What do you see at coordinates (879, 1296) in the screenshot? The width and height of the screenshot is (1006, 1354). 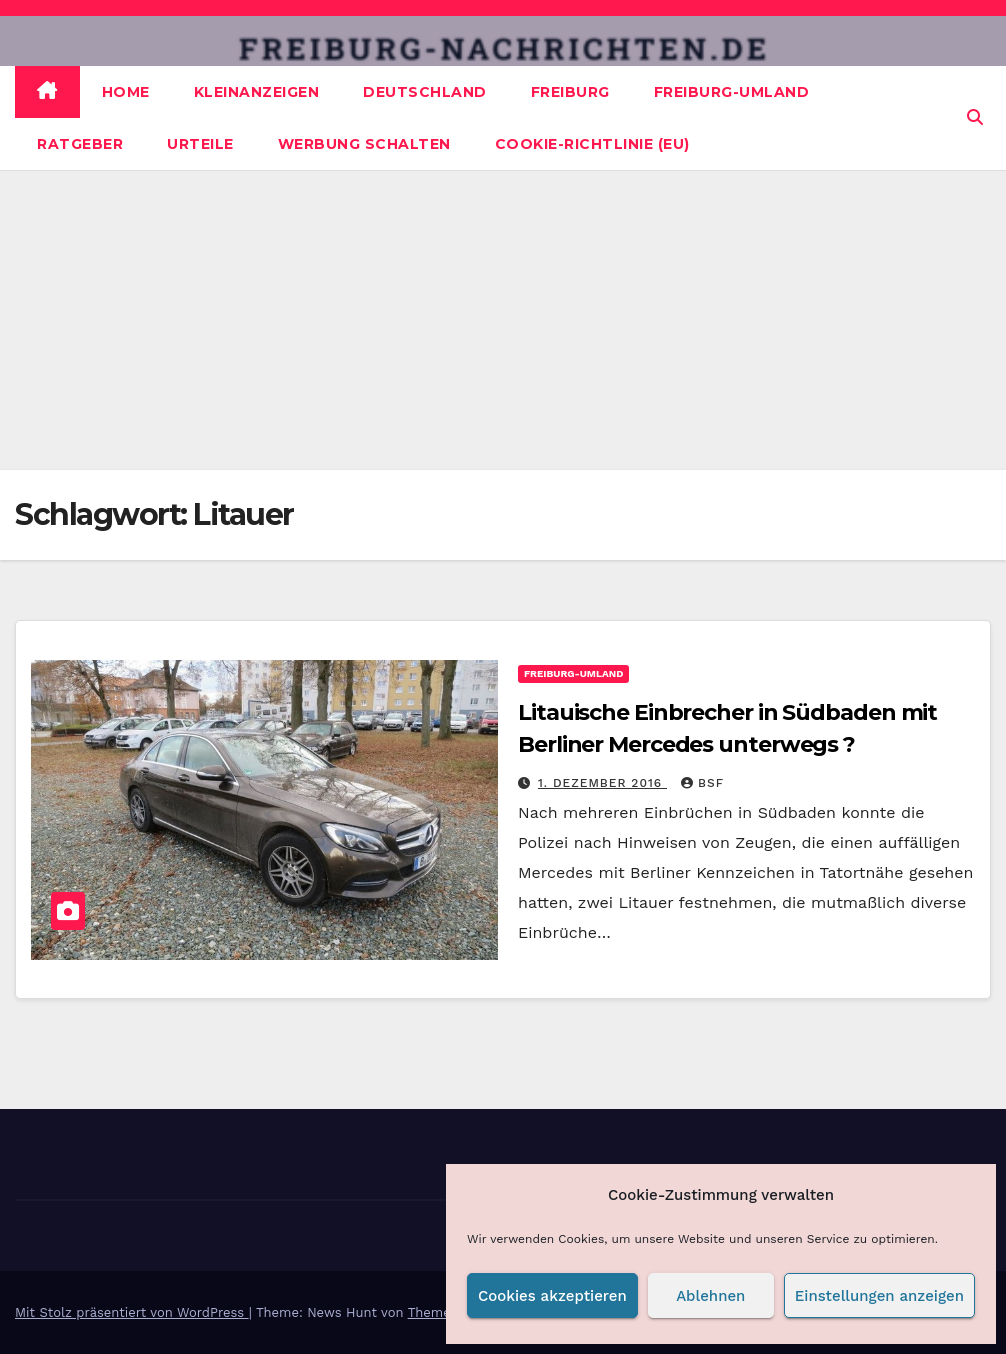 I see `Einstellungen anzeigen` at bounding box center [879, 1296].